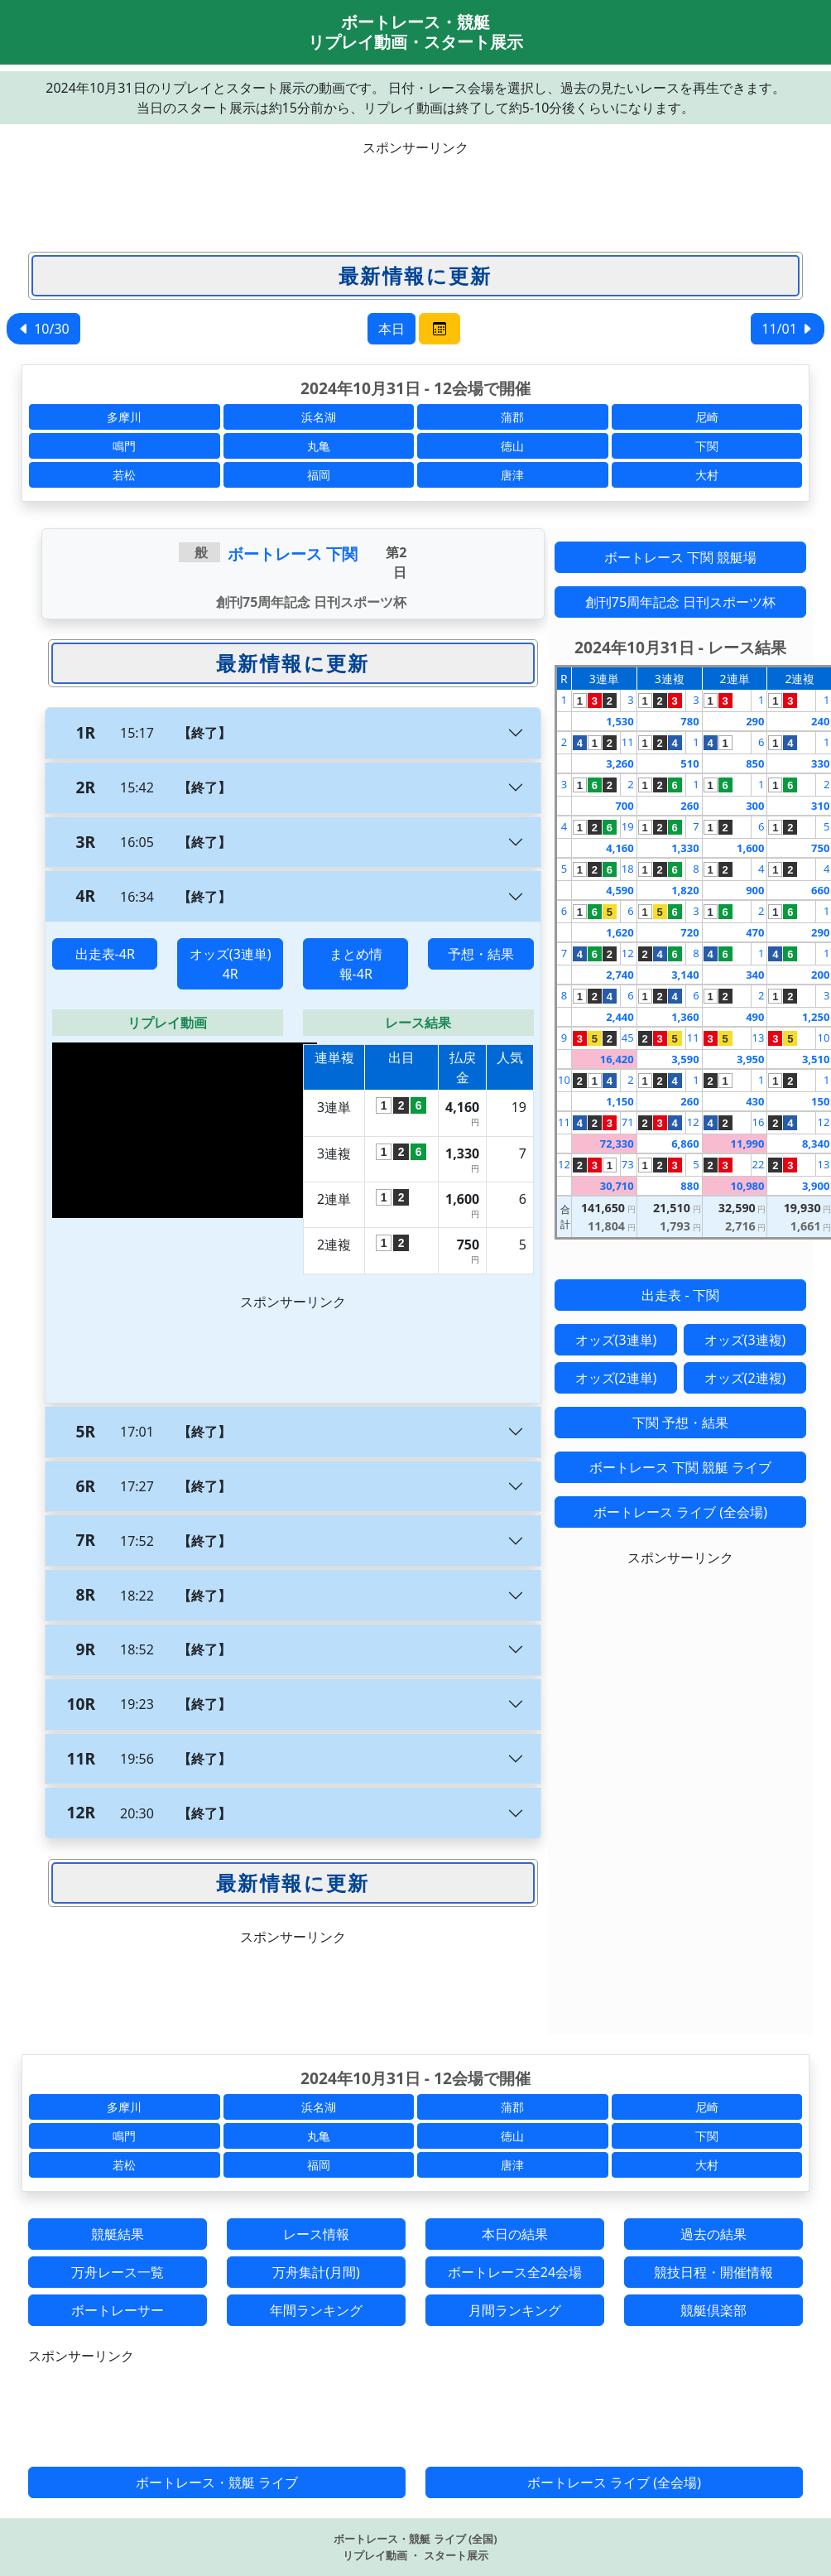  What do you see at coordinates (628, 1122) in the screenshot?
I see `71` at bounding box center [628, 1122].